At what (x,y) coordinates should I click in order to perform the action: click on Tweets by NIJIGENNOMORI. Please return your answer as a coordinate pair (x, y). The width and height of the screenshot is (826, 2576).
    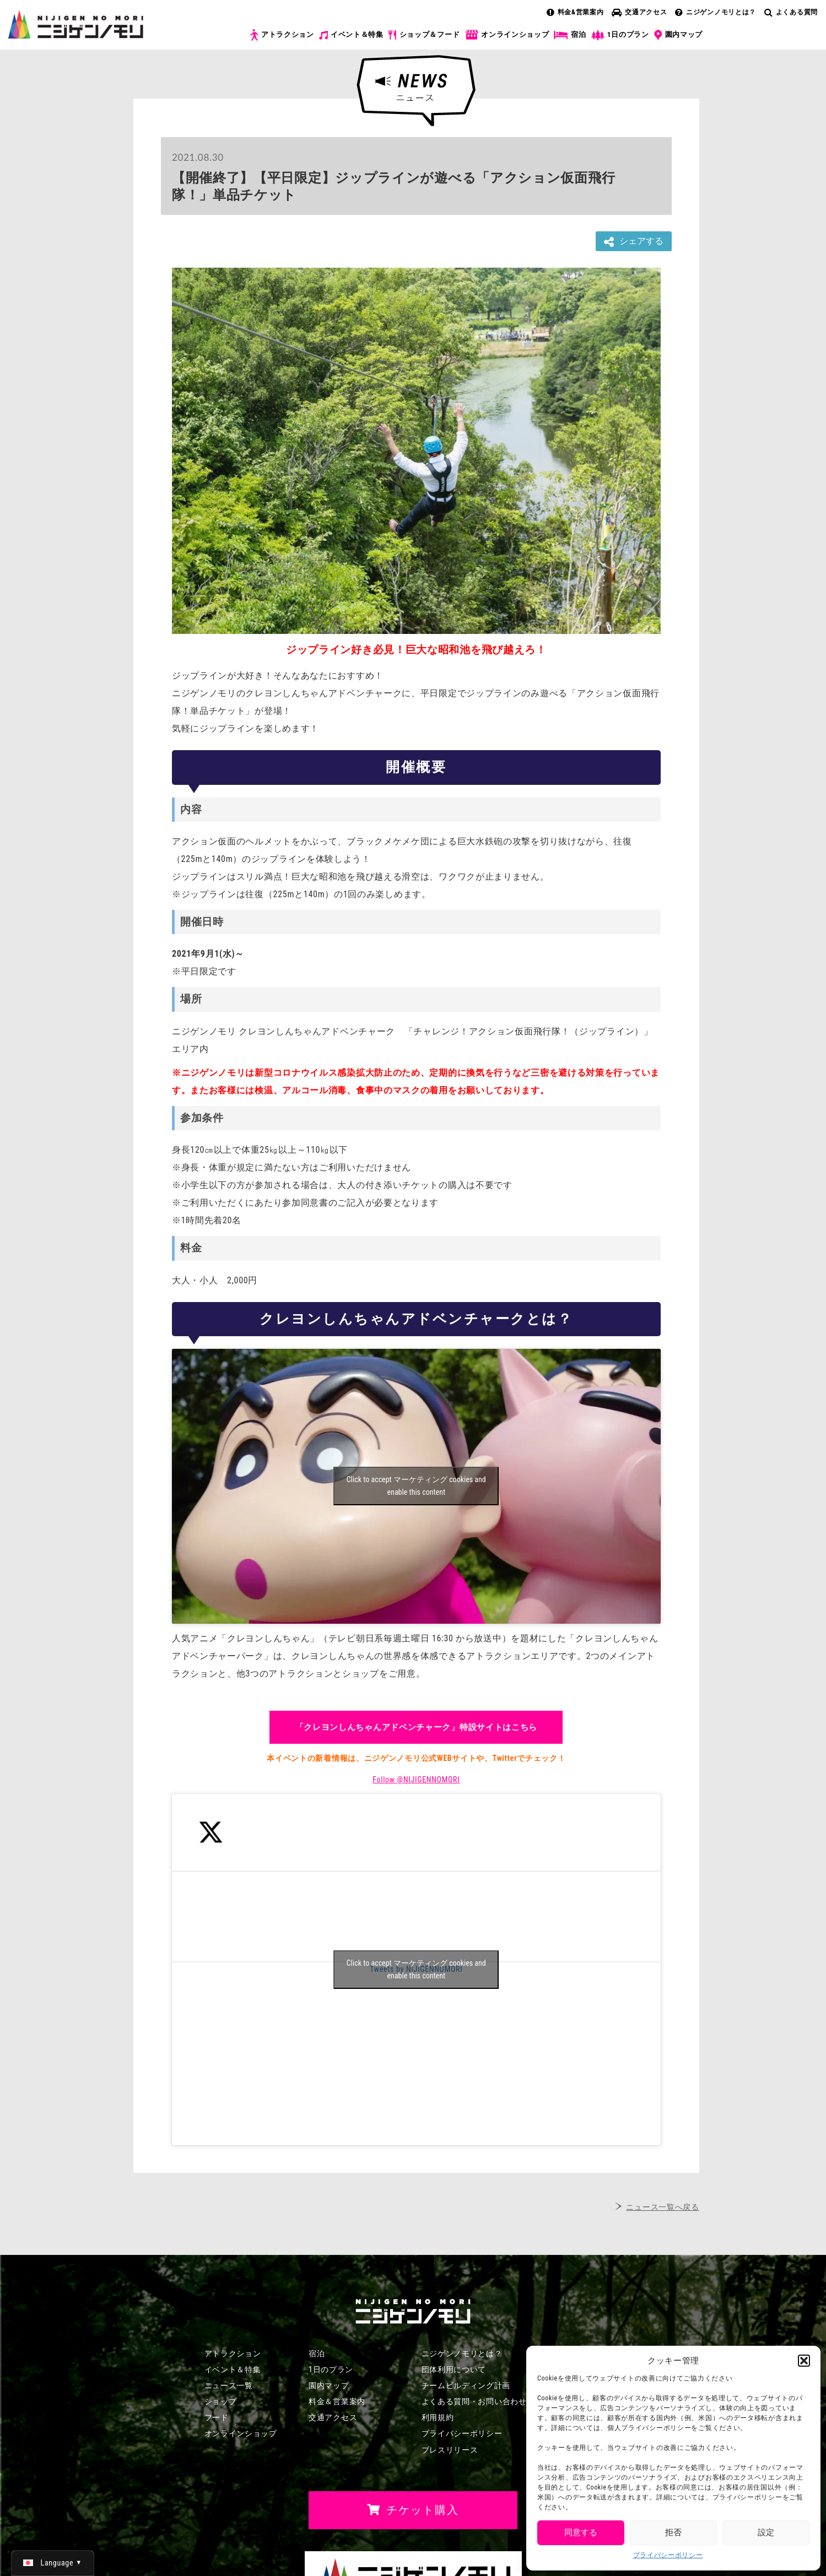
    Looking at the image, I should click on (416, 1969).